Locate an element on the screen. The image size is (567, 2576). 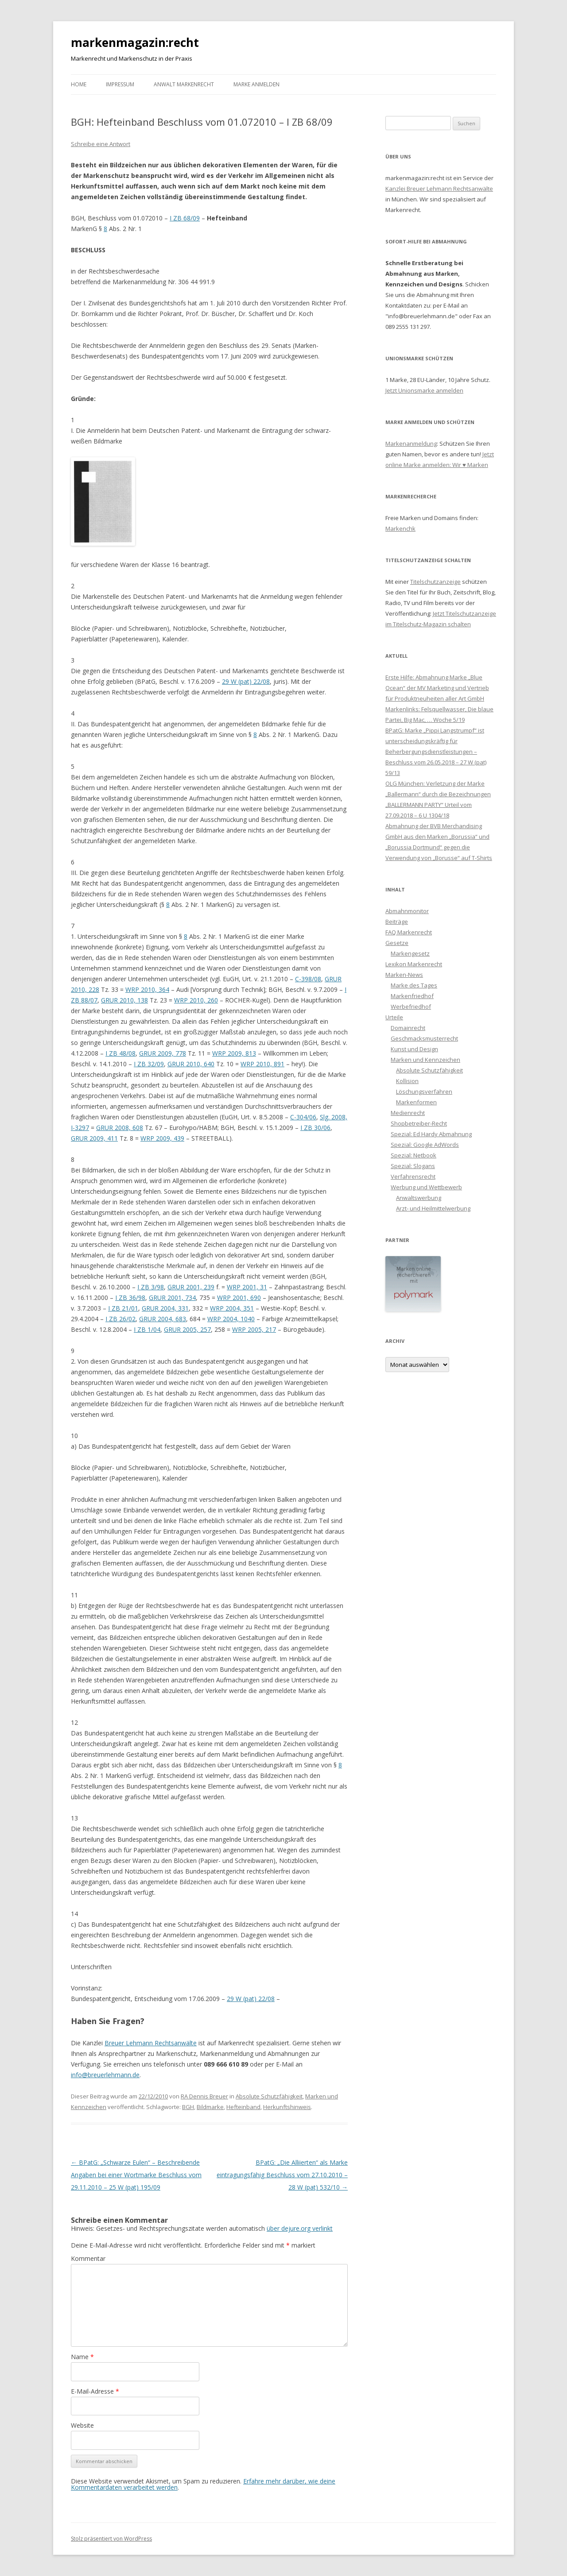
Löschungsverfahren is located at coordinates (424, 1091).